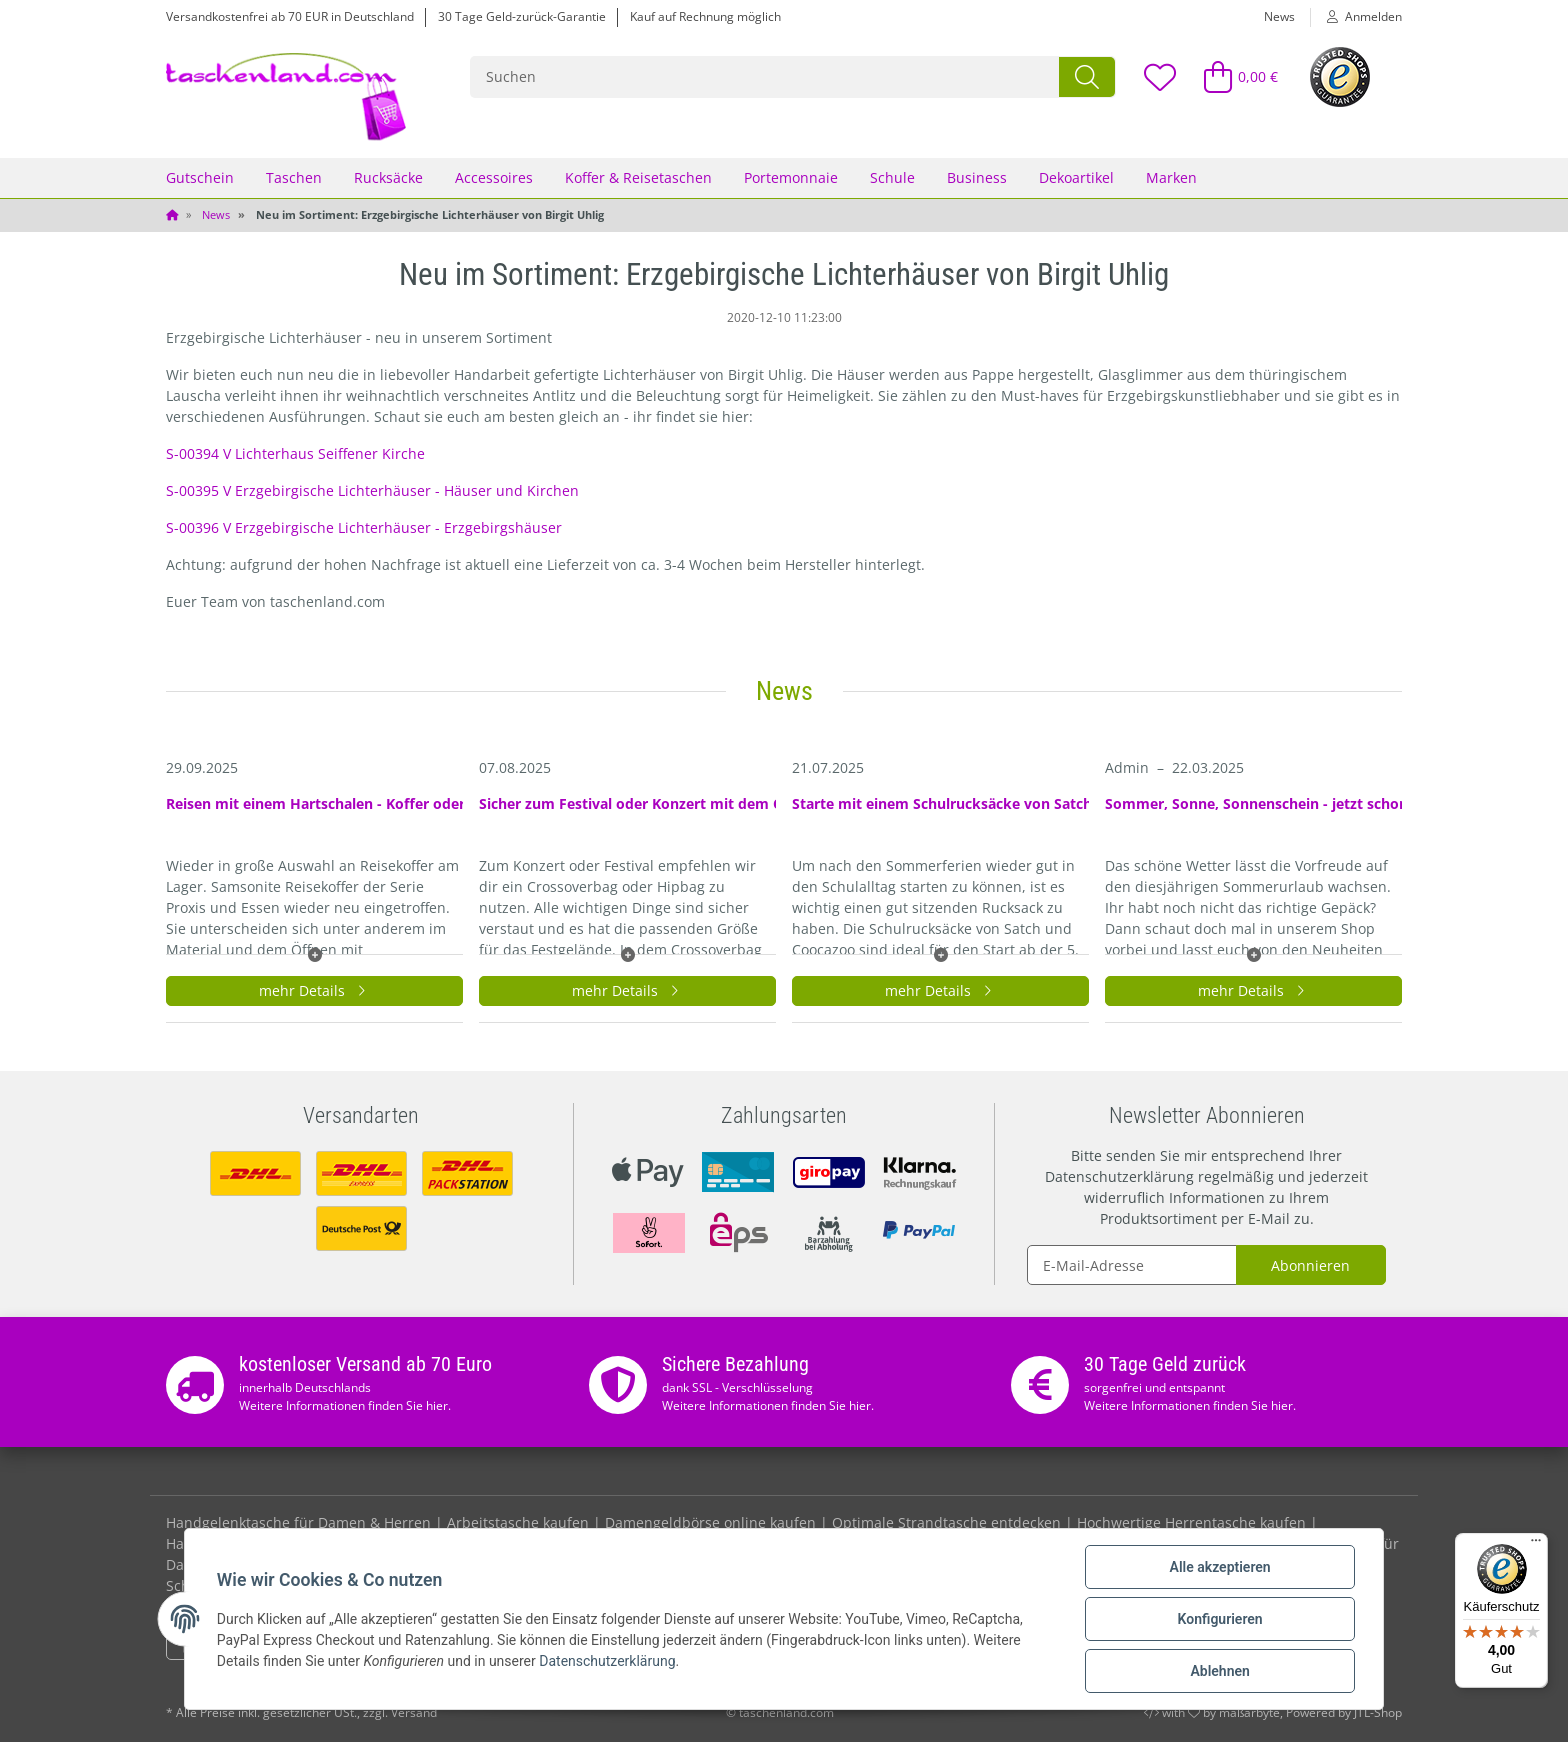 The image size is (1568, 1742). What do you see at coordinates (372, 490) in the screenshot?
I see `S-00395 V Erzgebirgische Lichterhäuser - Häuser und Kirchen` at bounding box center [372, 490].